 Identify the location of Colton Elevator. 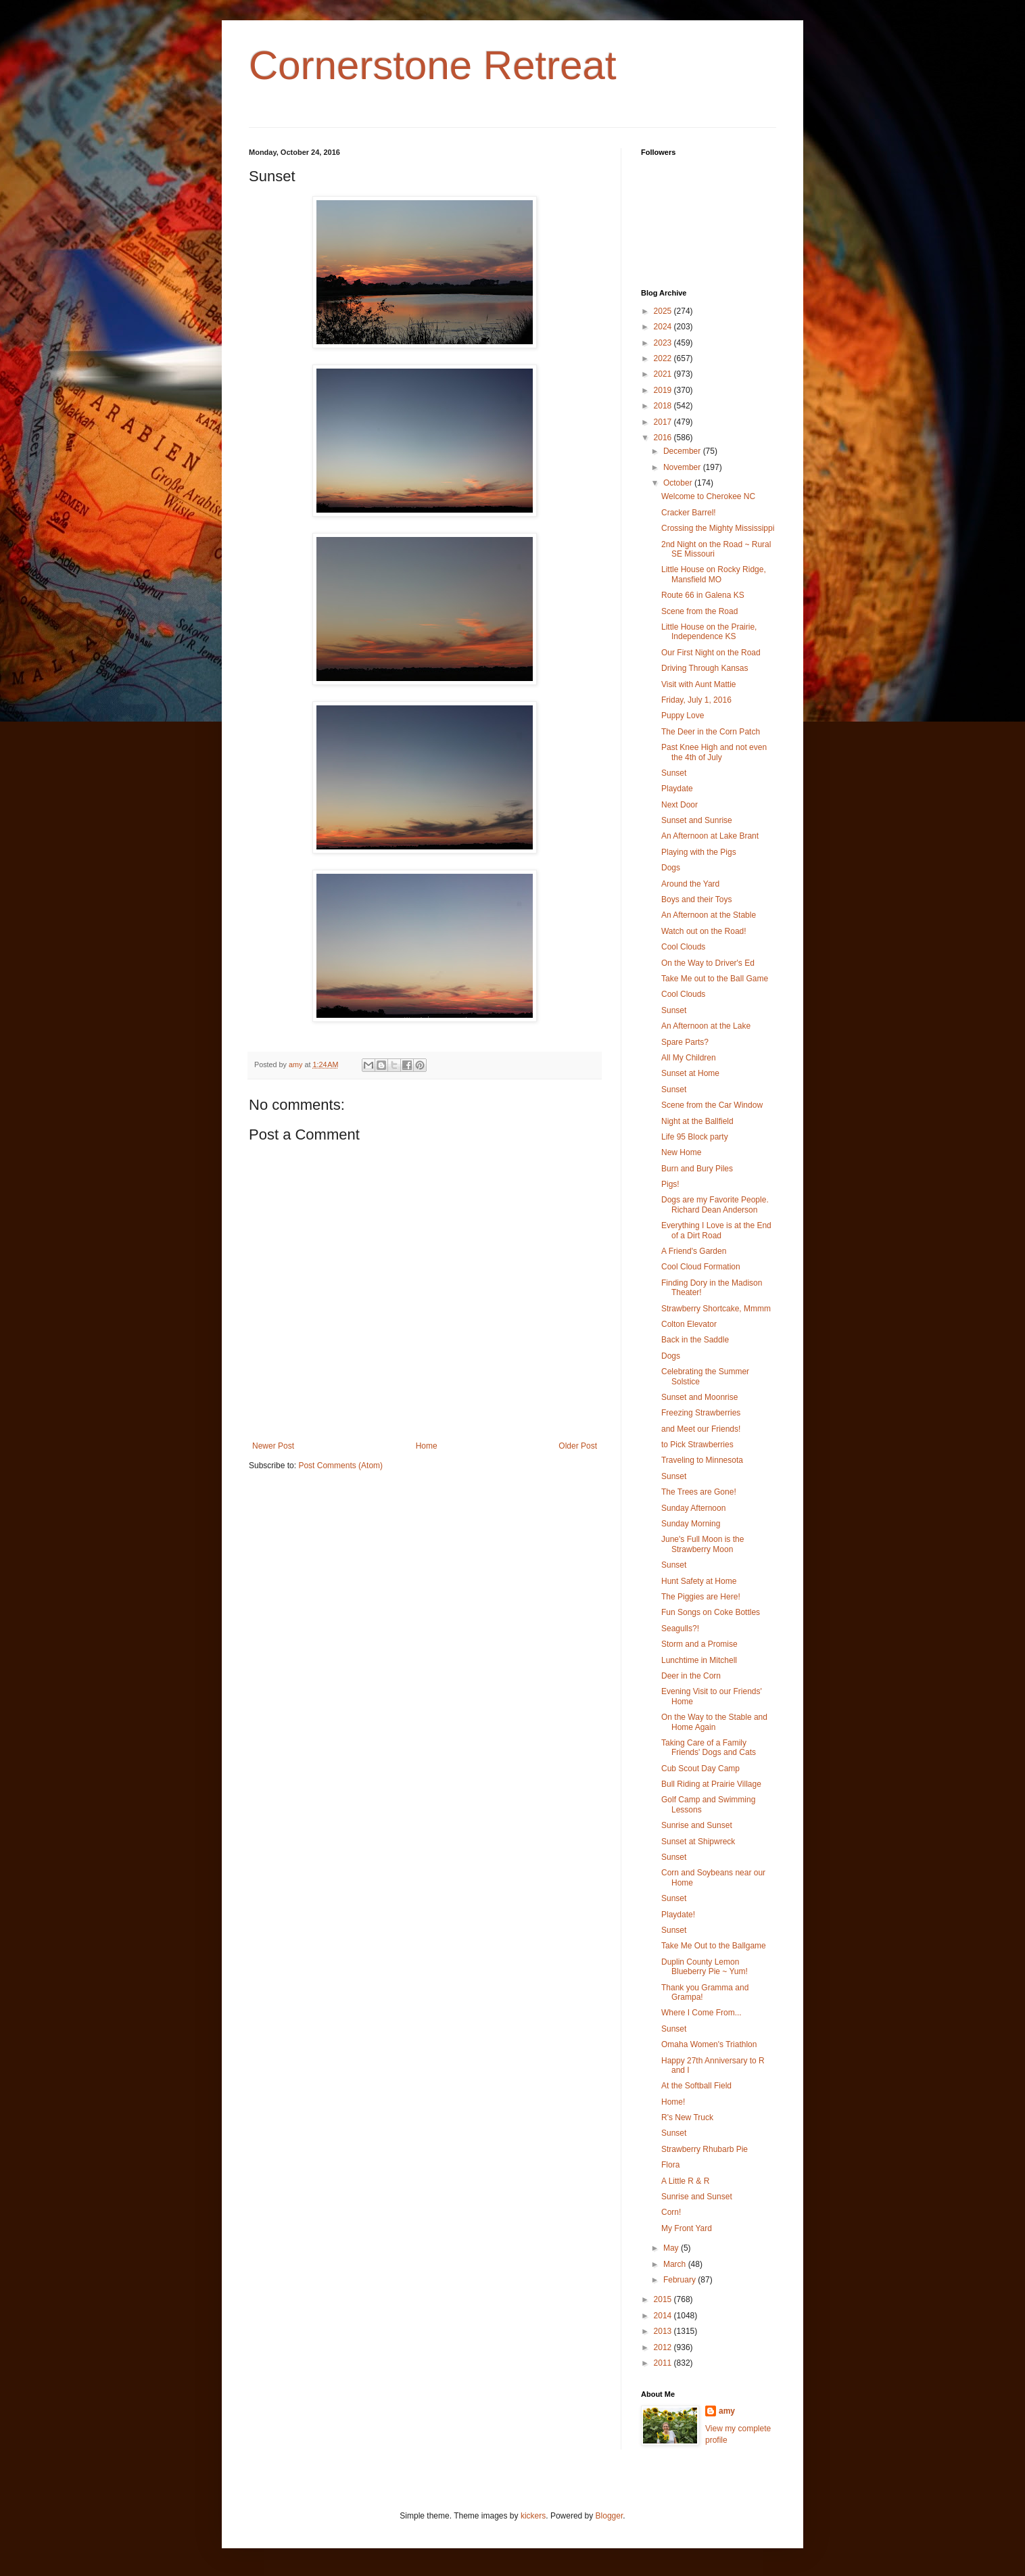
(689, 1324).